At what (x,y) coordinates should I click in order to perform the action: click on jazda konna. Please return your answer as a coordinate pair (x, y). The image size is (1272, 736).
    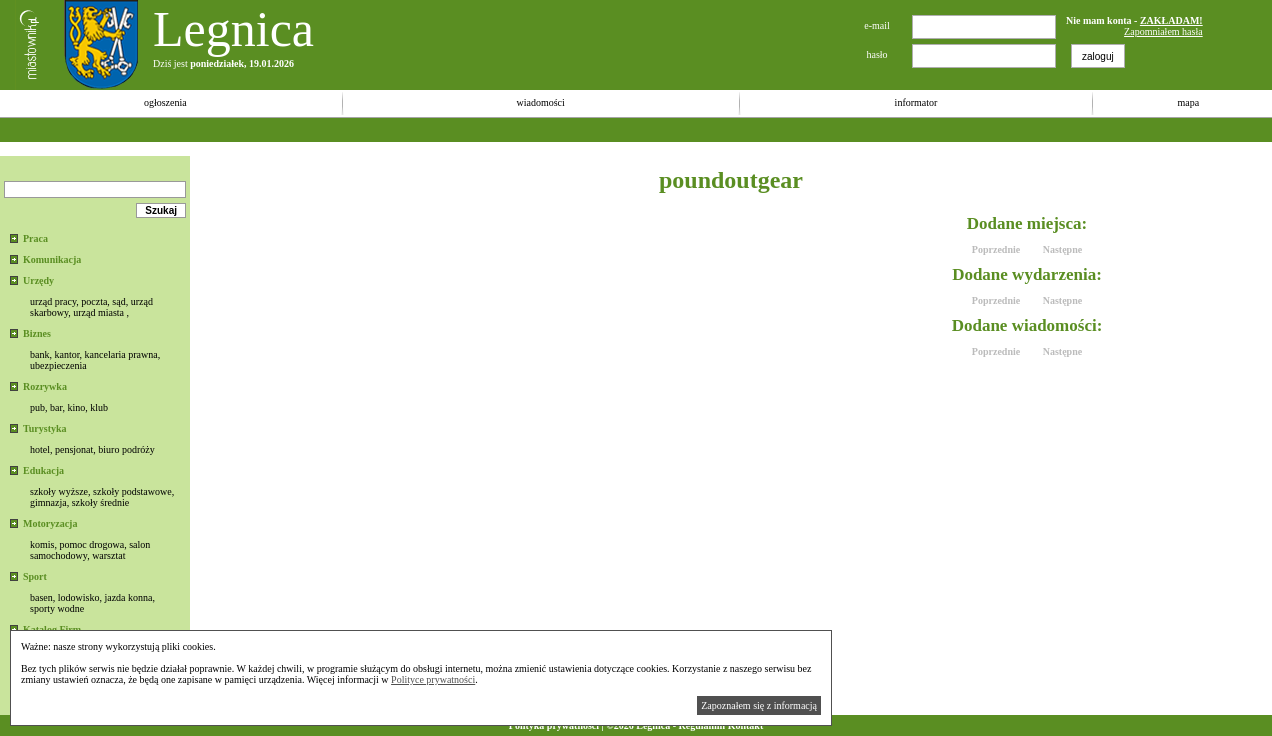
    Looking at the image, I should click on (128, 597).